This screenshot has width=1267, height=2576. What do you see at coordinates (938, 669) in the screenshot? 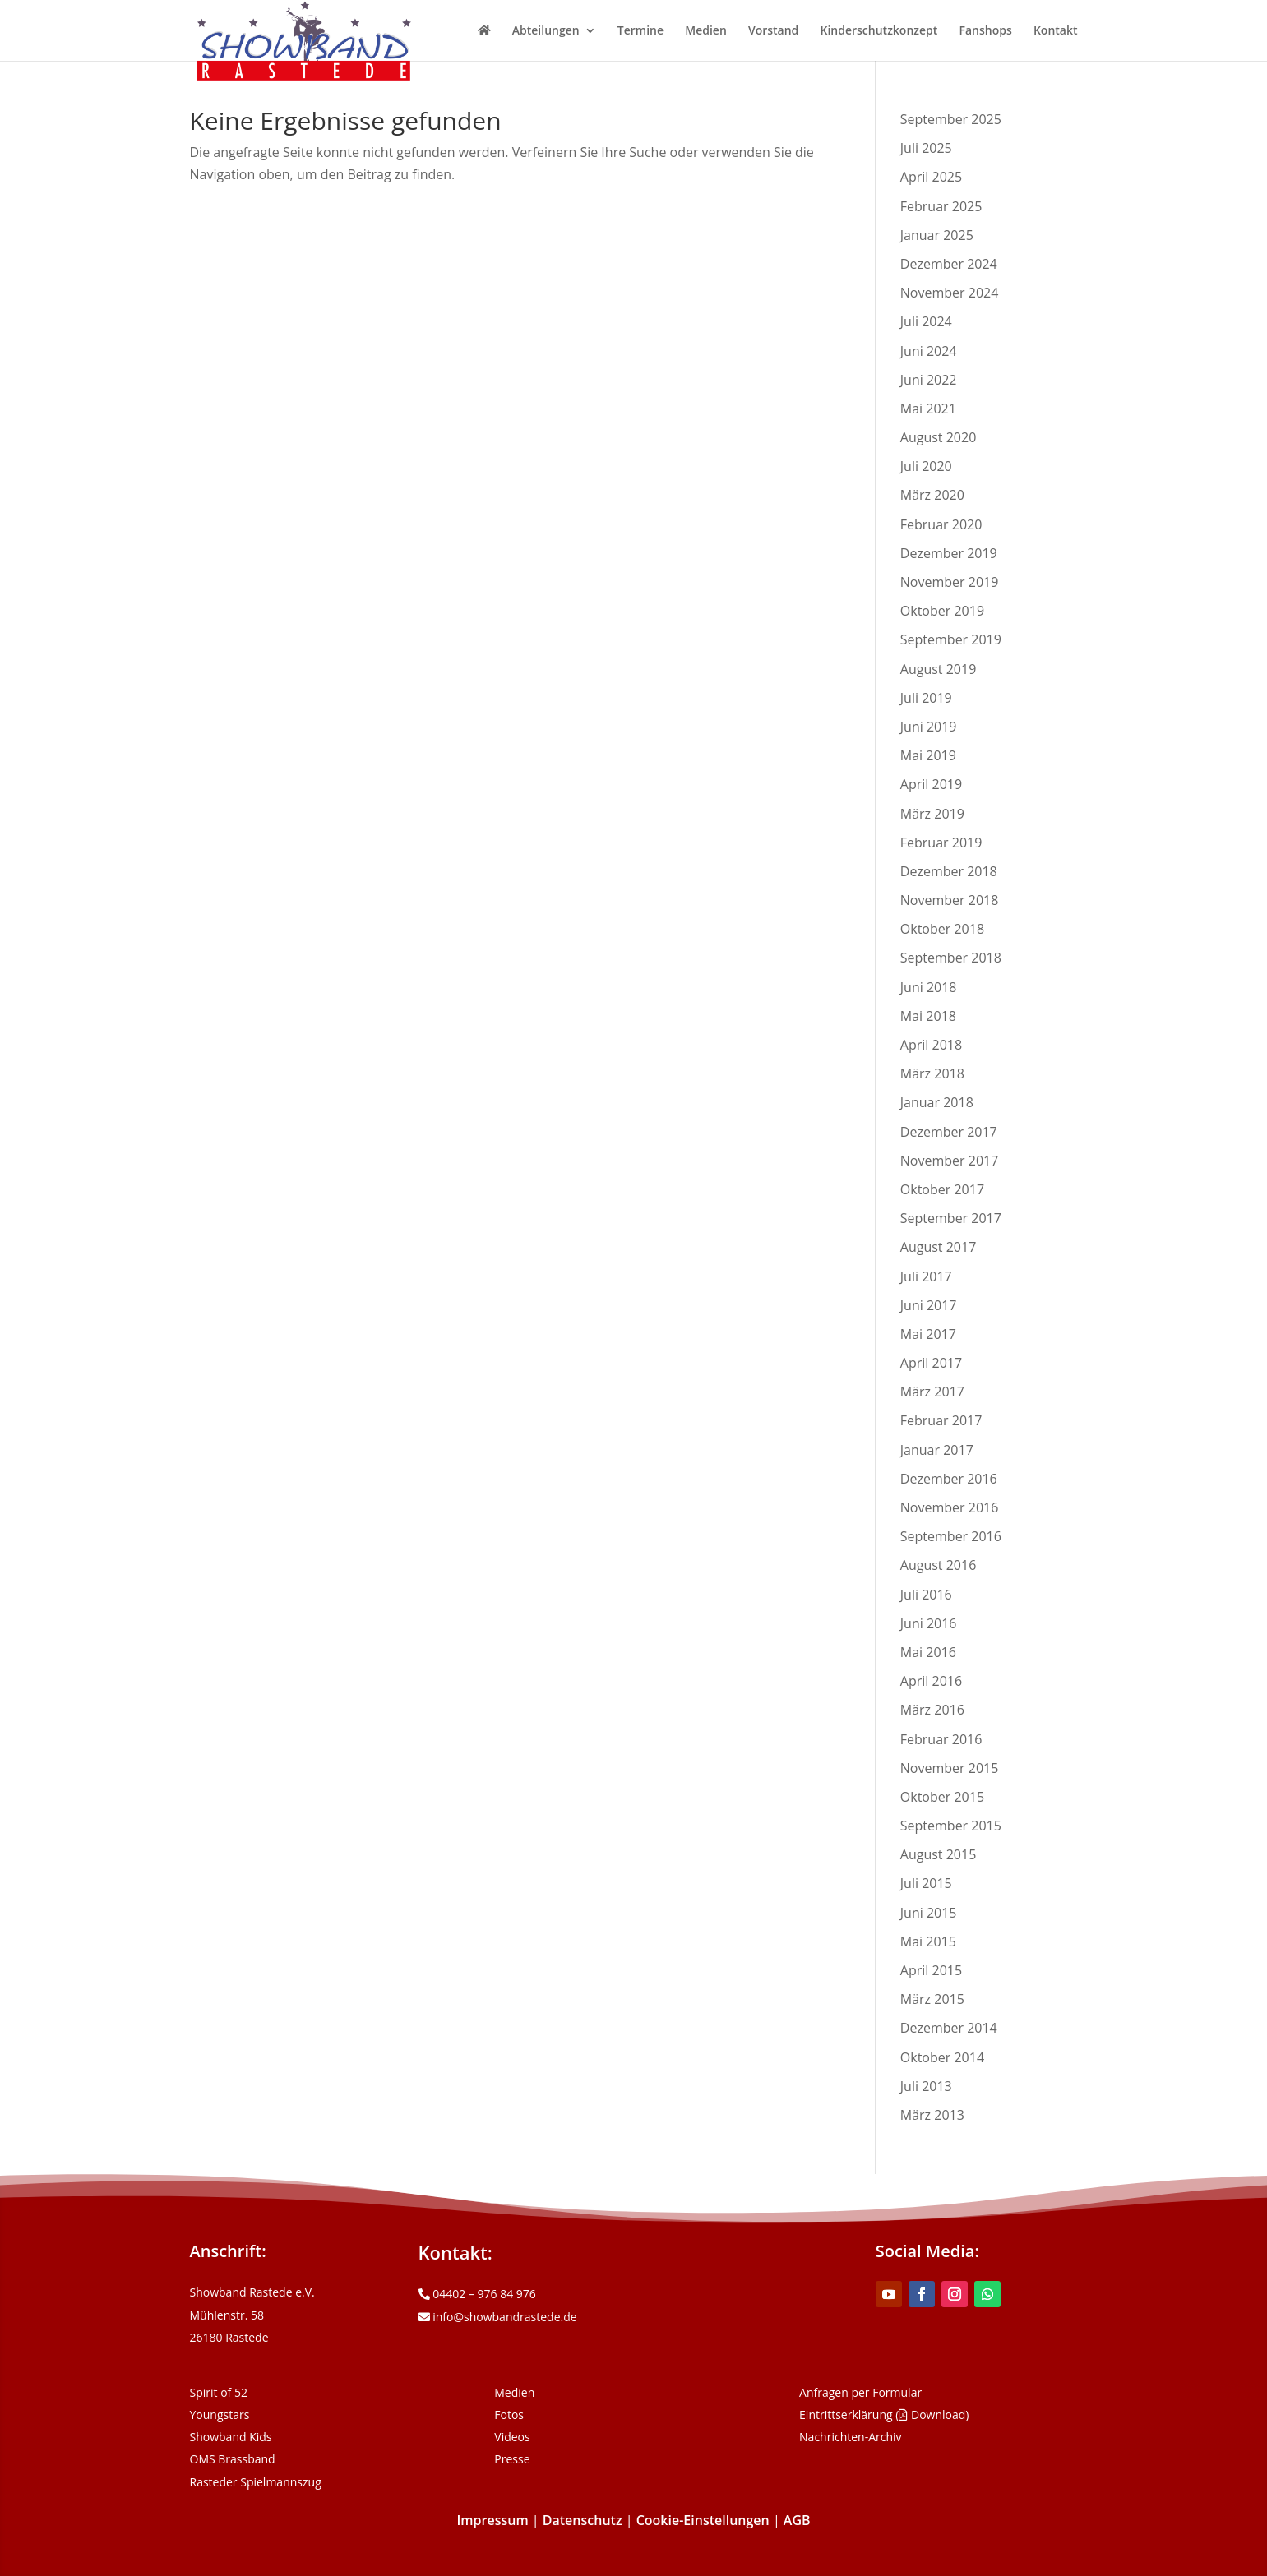
I see `August 2019` at bounding box center [938, 669].